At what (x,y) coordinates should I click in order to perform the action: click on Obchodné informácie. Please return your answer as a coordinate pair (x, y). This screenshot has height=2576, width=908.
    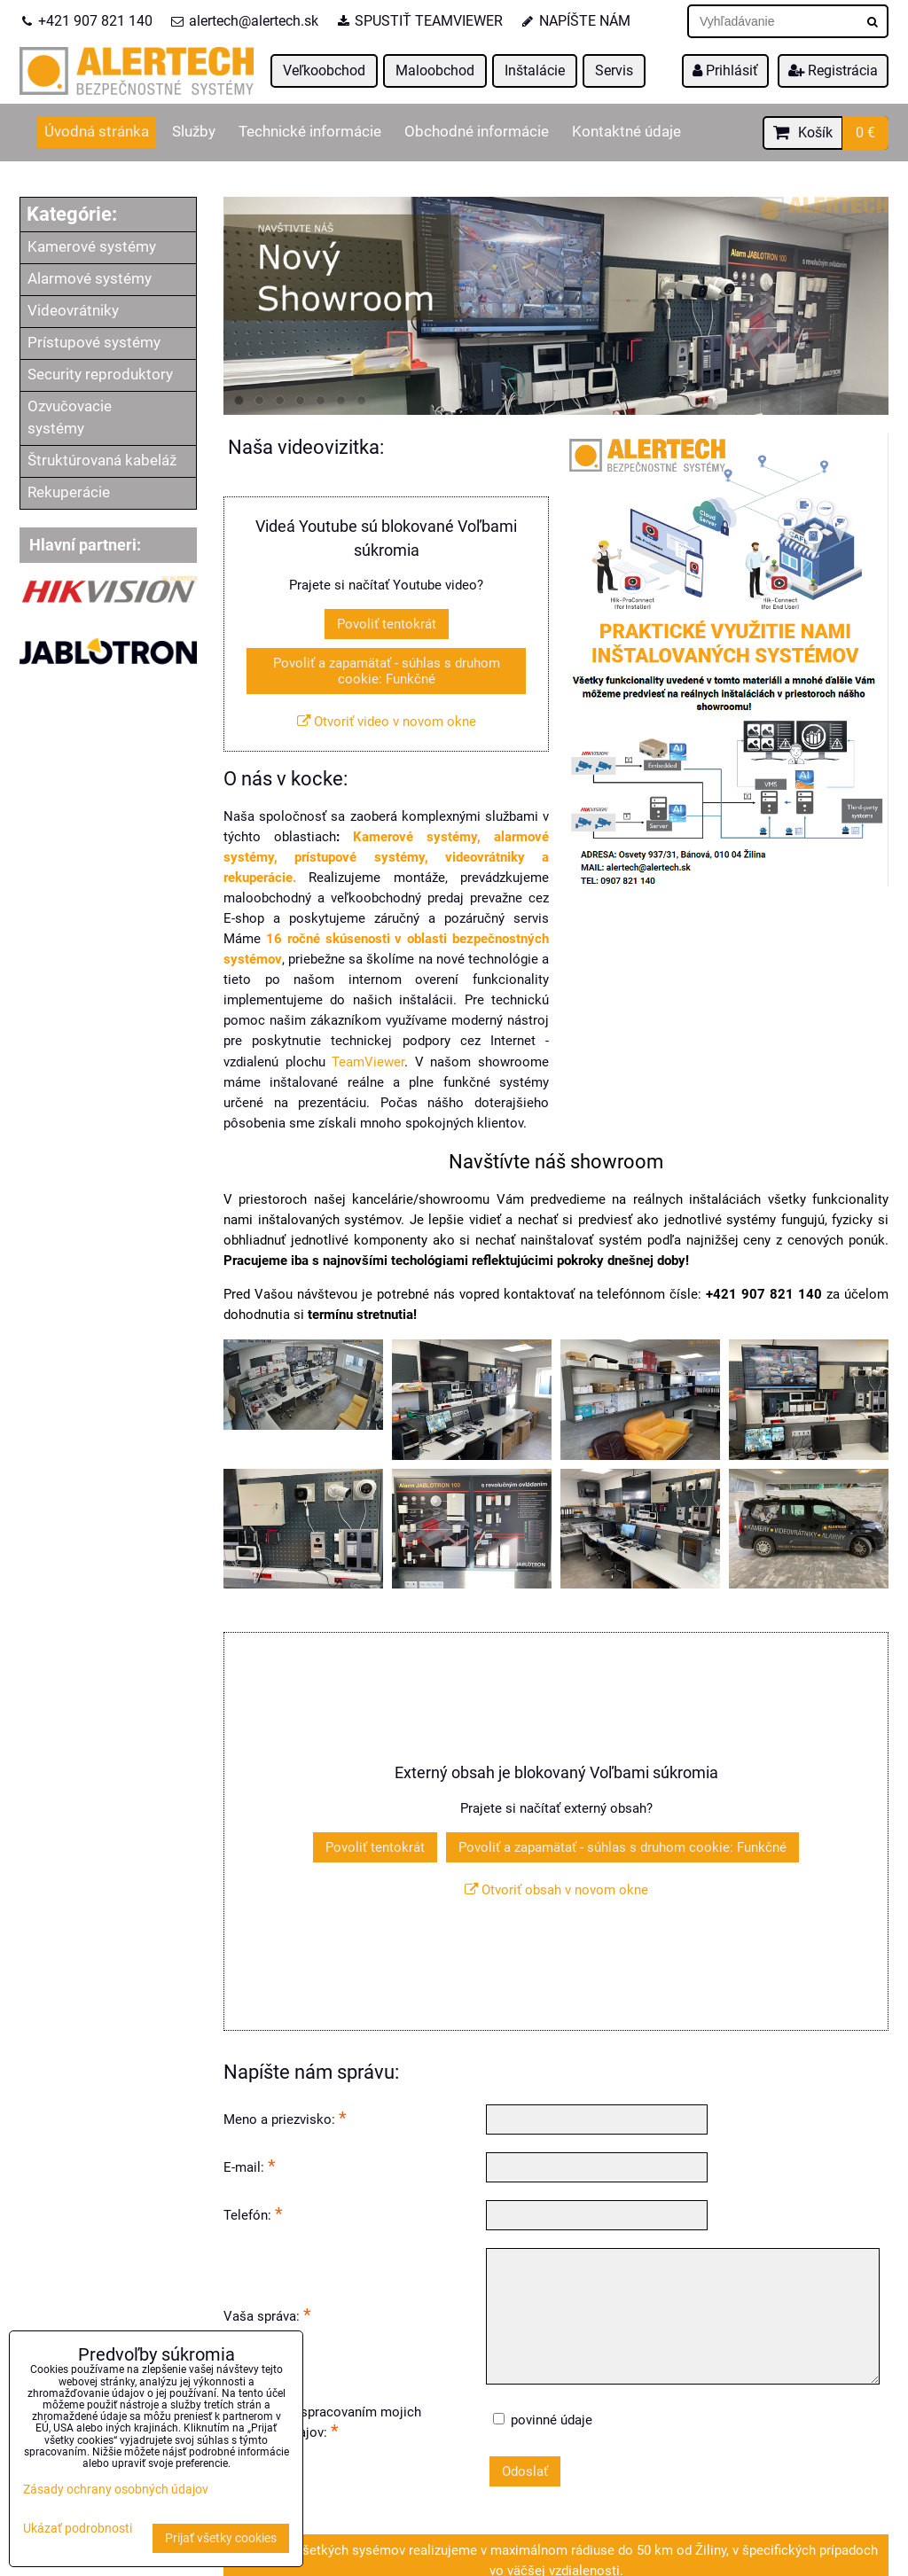
    Looking at the image, I should click on (476, 131).